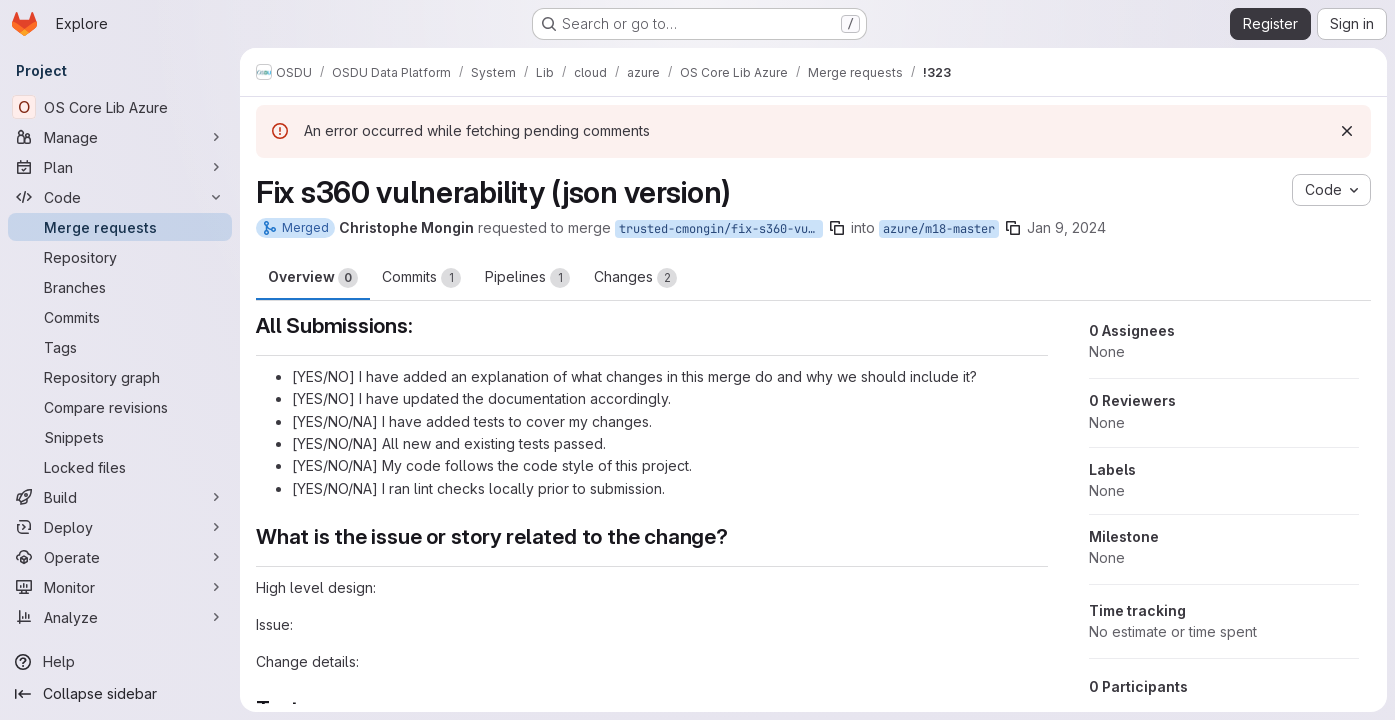 The width and height of the screenshot is (1395, 720). Describe the element at coordinates (120, 557) in the screenshot. I see `[Operate]` at that location.